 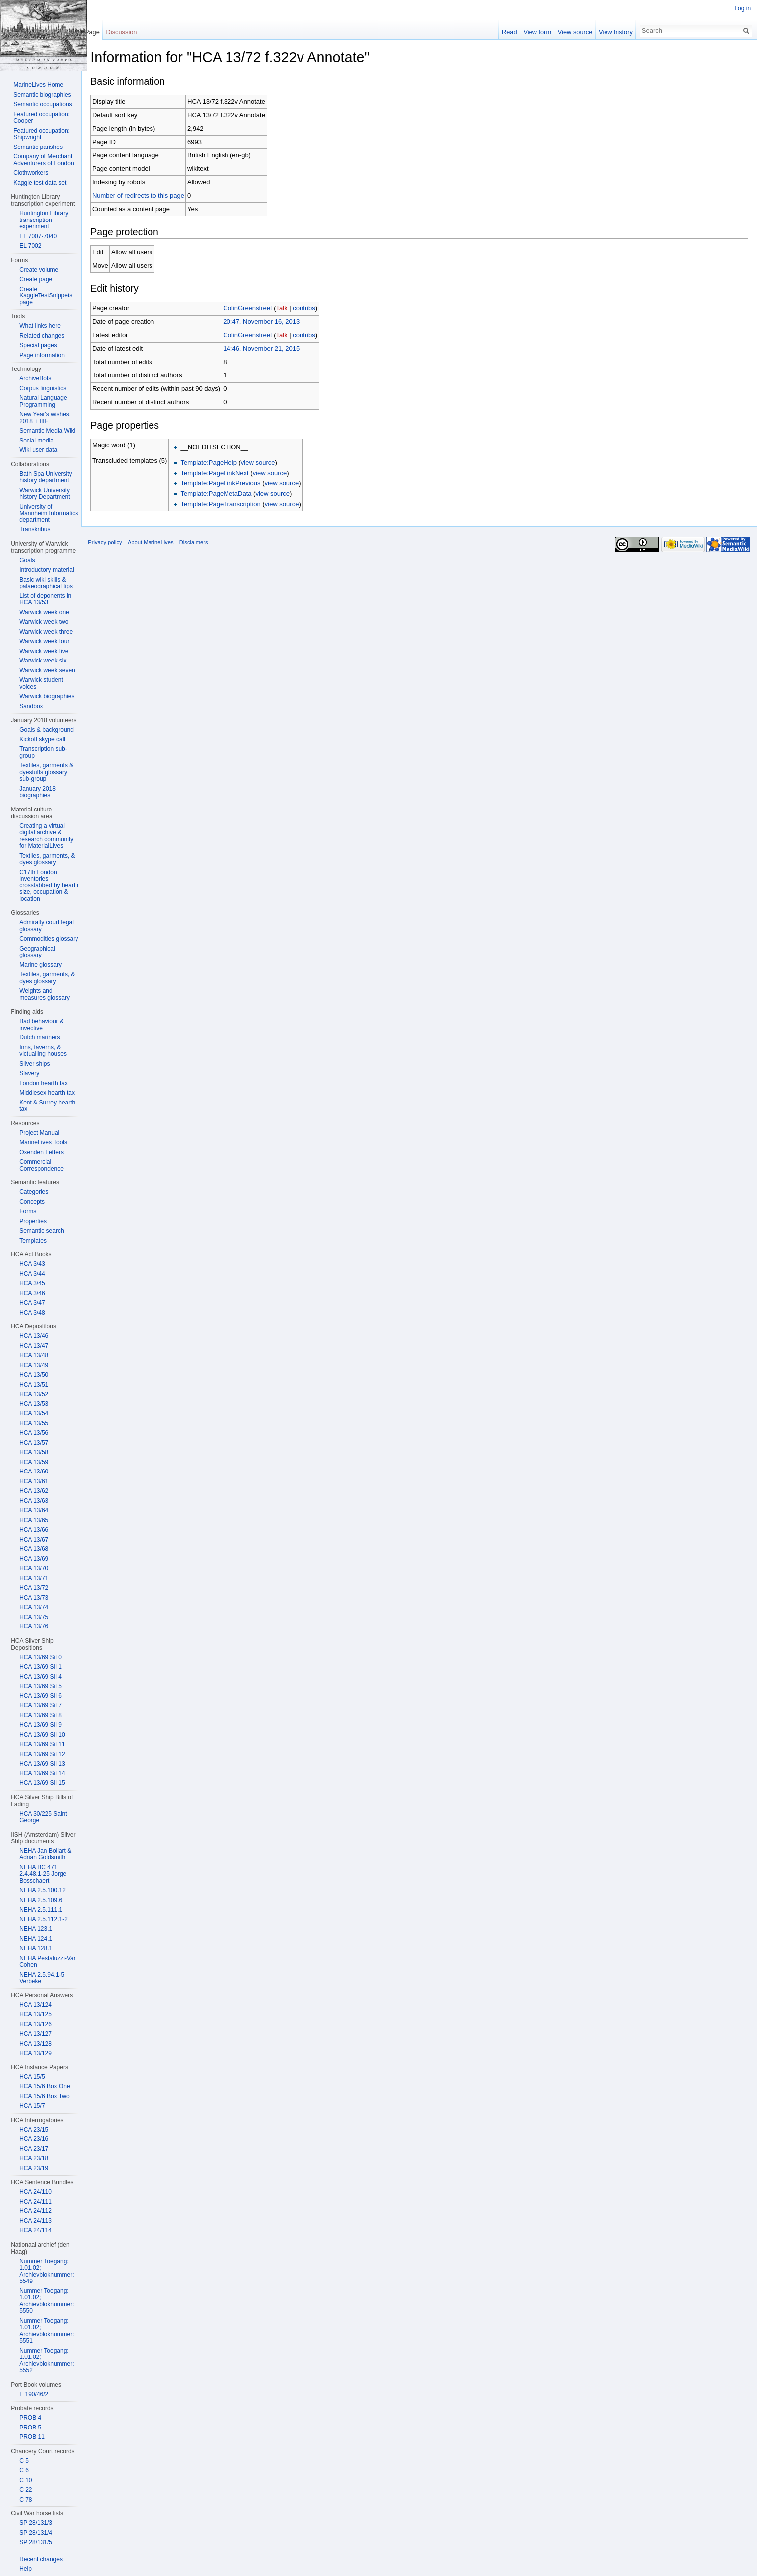 I want to click on Warwick week two, so click(x=43, y=621).